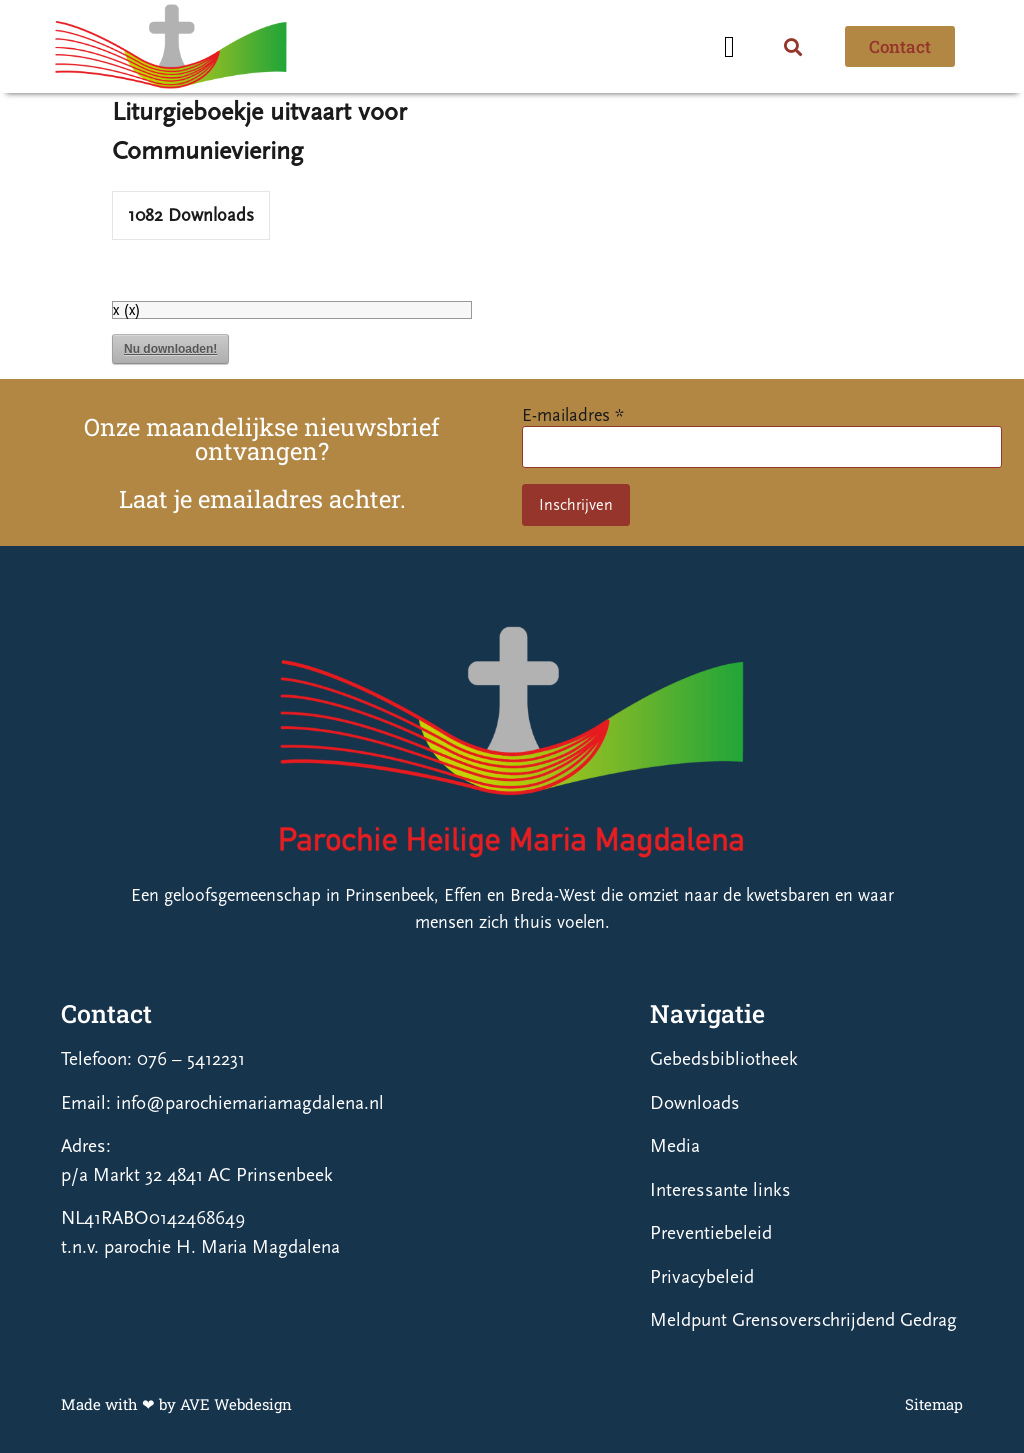  What do you see at coordinates (170, 349) in the screenshot?
I see `Nu downloaden!` at bounding box center [170, 349].